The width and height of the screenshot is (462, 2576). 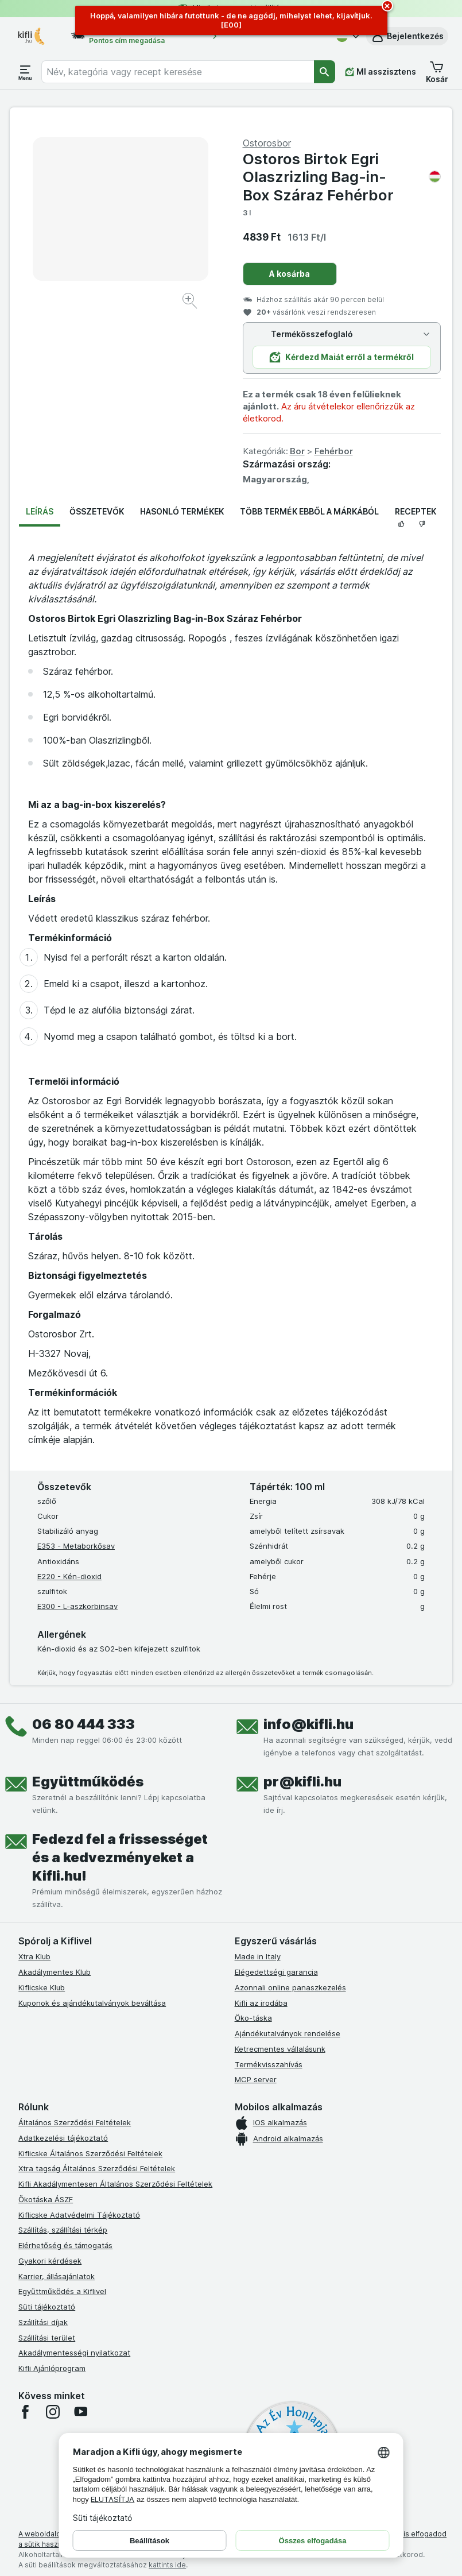 What do you see at coordinates (62, 2291) in the screenshot?
I see `Együttműködés a Kiflivel` at bounding box center [62, 2291].